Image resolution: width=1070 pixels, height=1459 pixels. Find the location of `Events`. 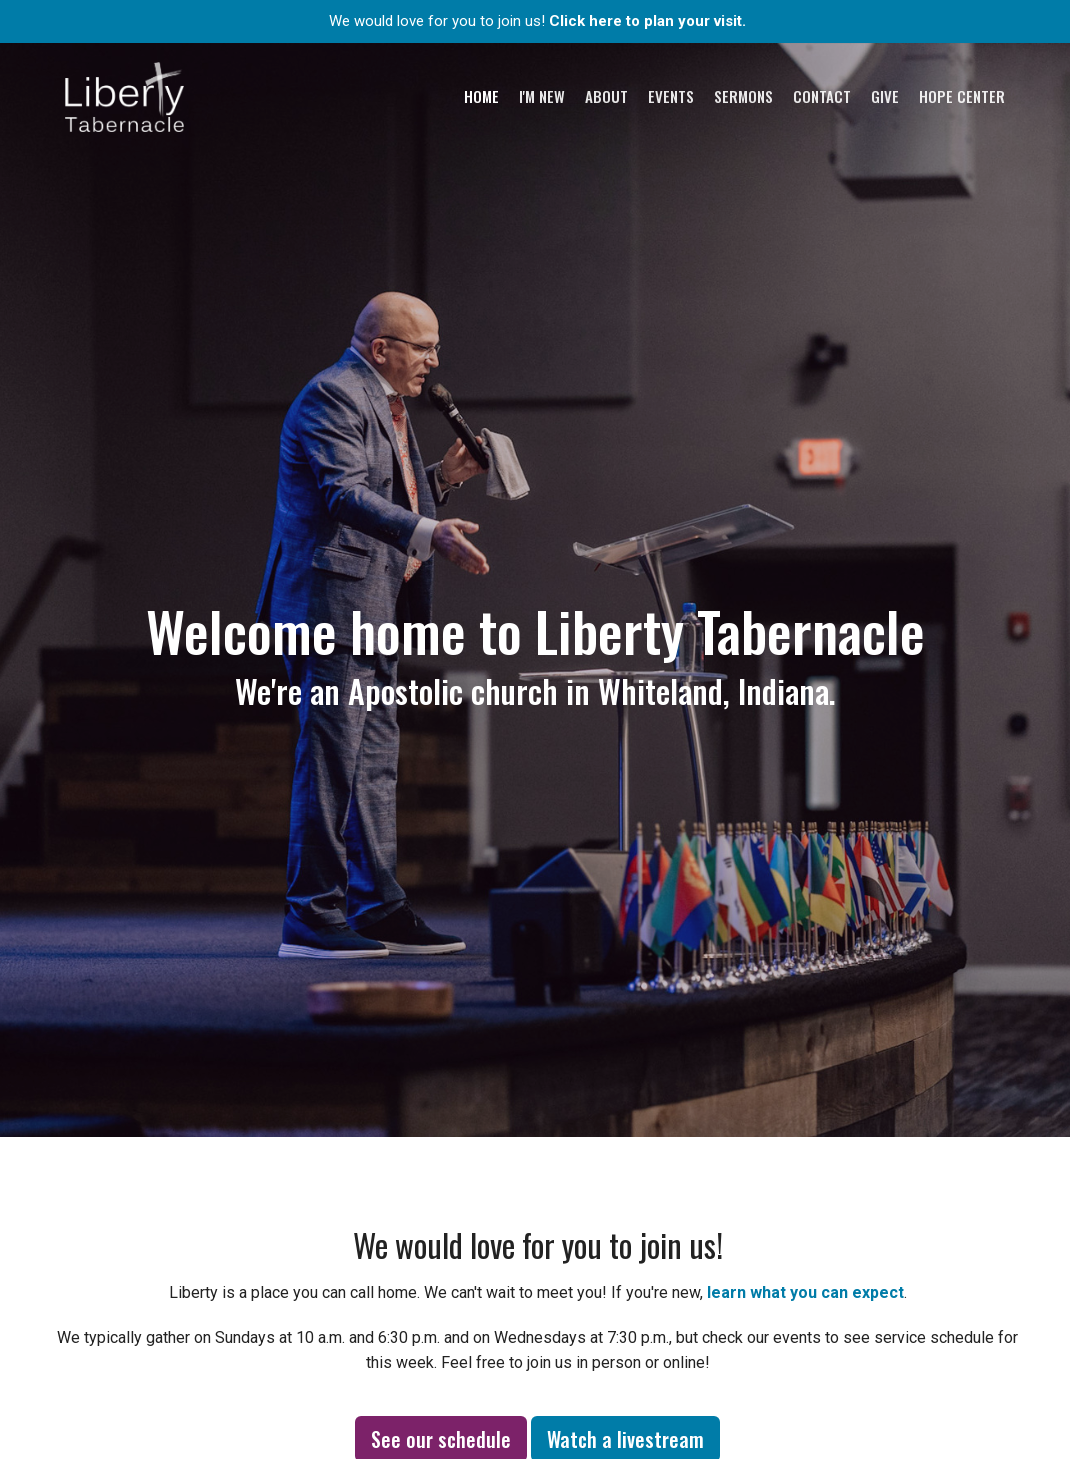

Events is located at coordinates (671, 96).